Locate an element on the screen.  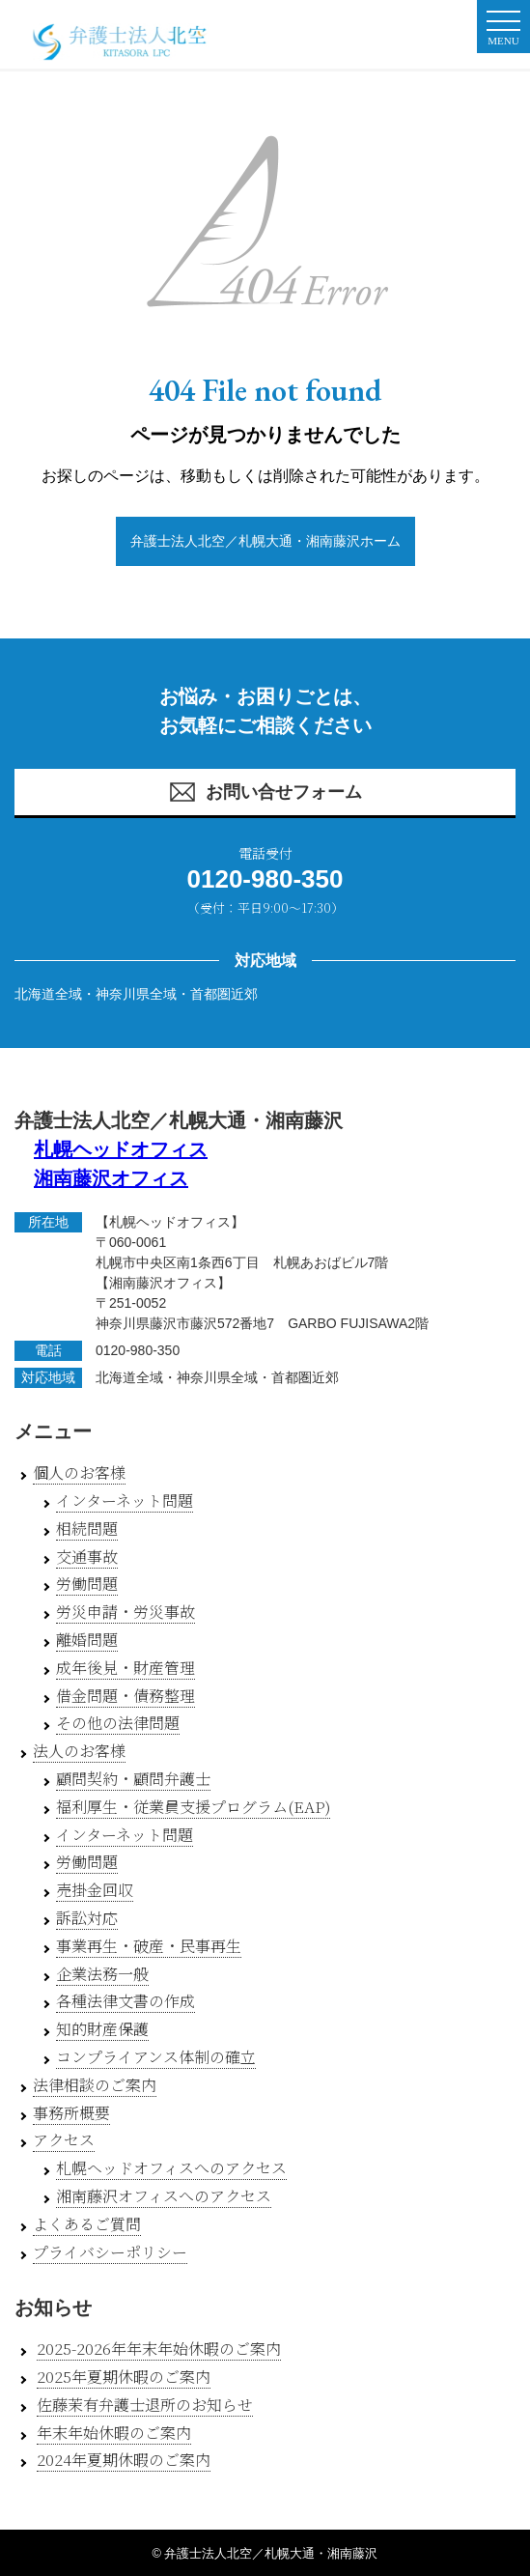
札幌ヘッドオフィス is located at coordinates (121, 1149).